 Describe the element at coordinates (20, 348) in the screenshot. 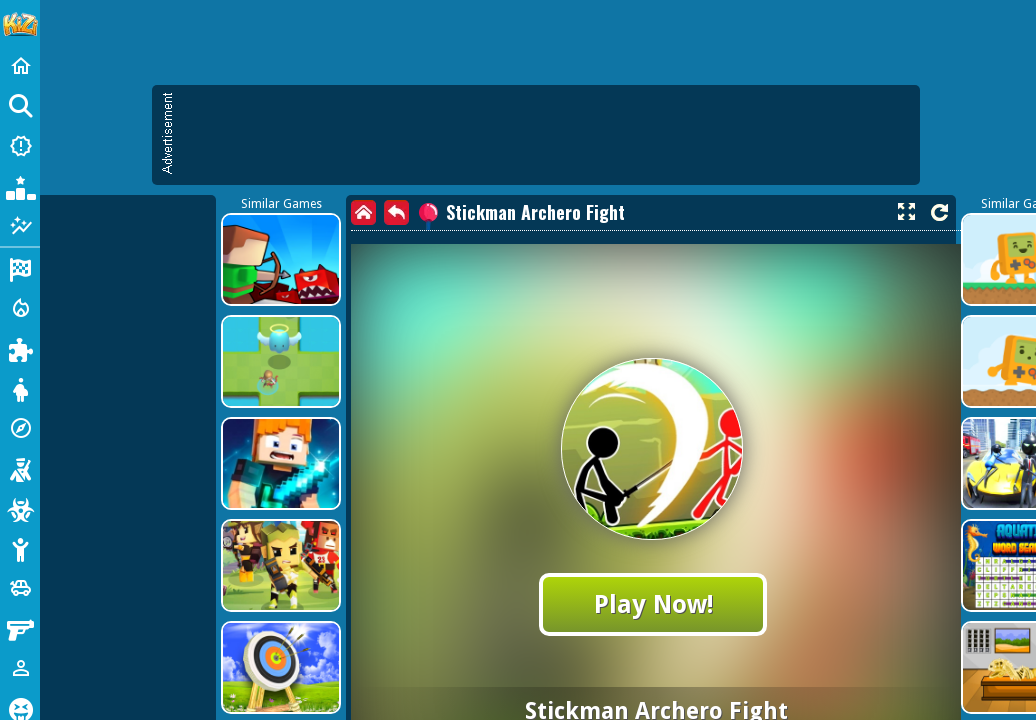

I see `[Puzzle]` at that location.